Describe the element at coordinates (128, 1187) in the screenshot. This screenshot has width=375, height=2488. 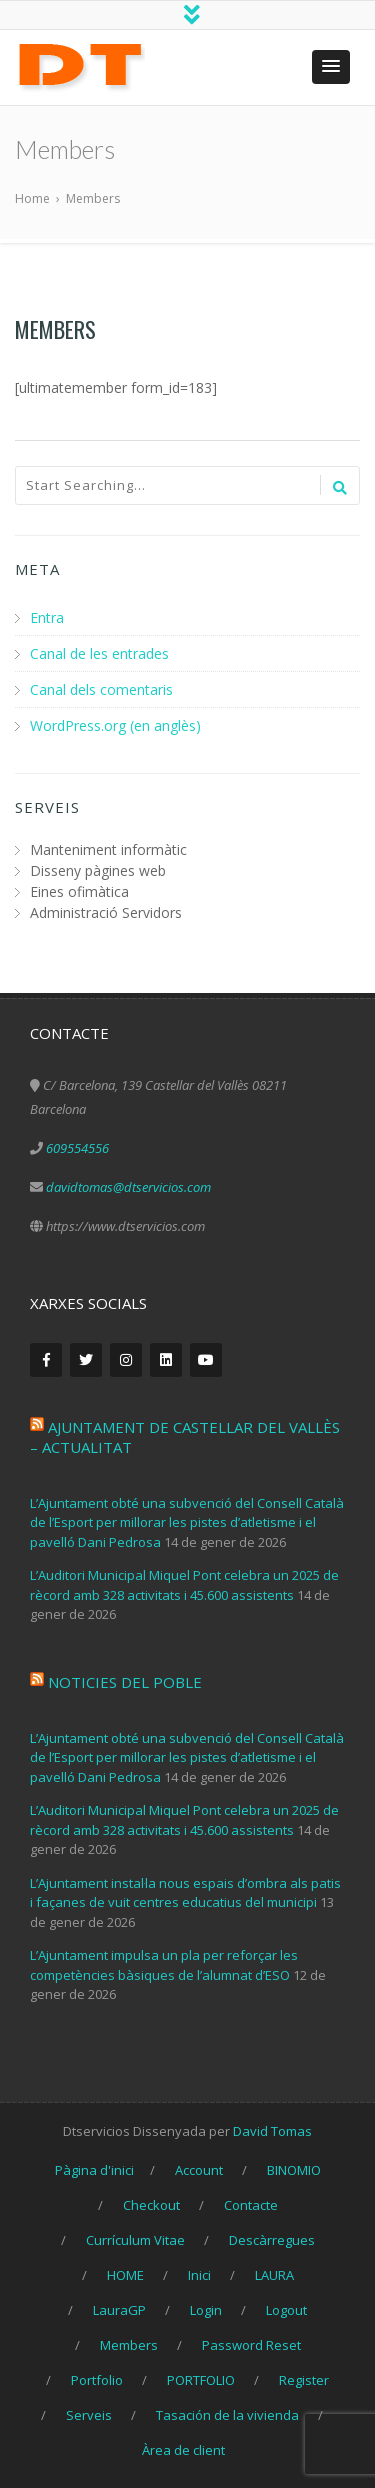
I see `davidtomas@dtservicios.com` at that location.